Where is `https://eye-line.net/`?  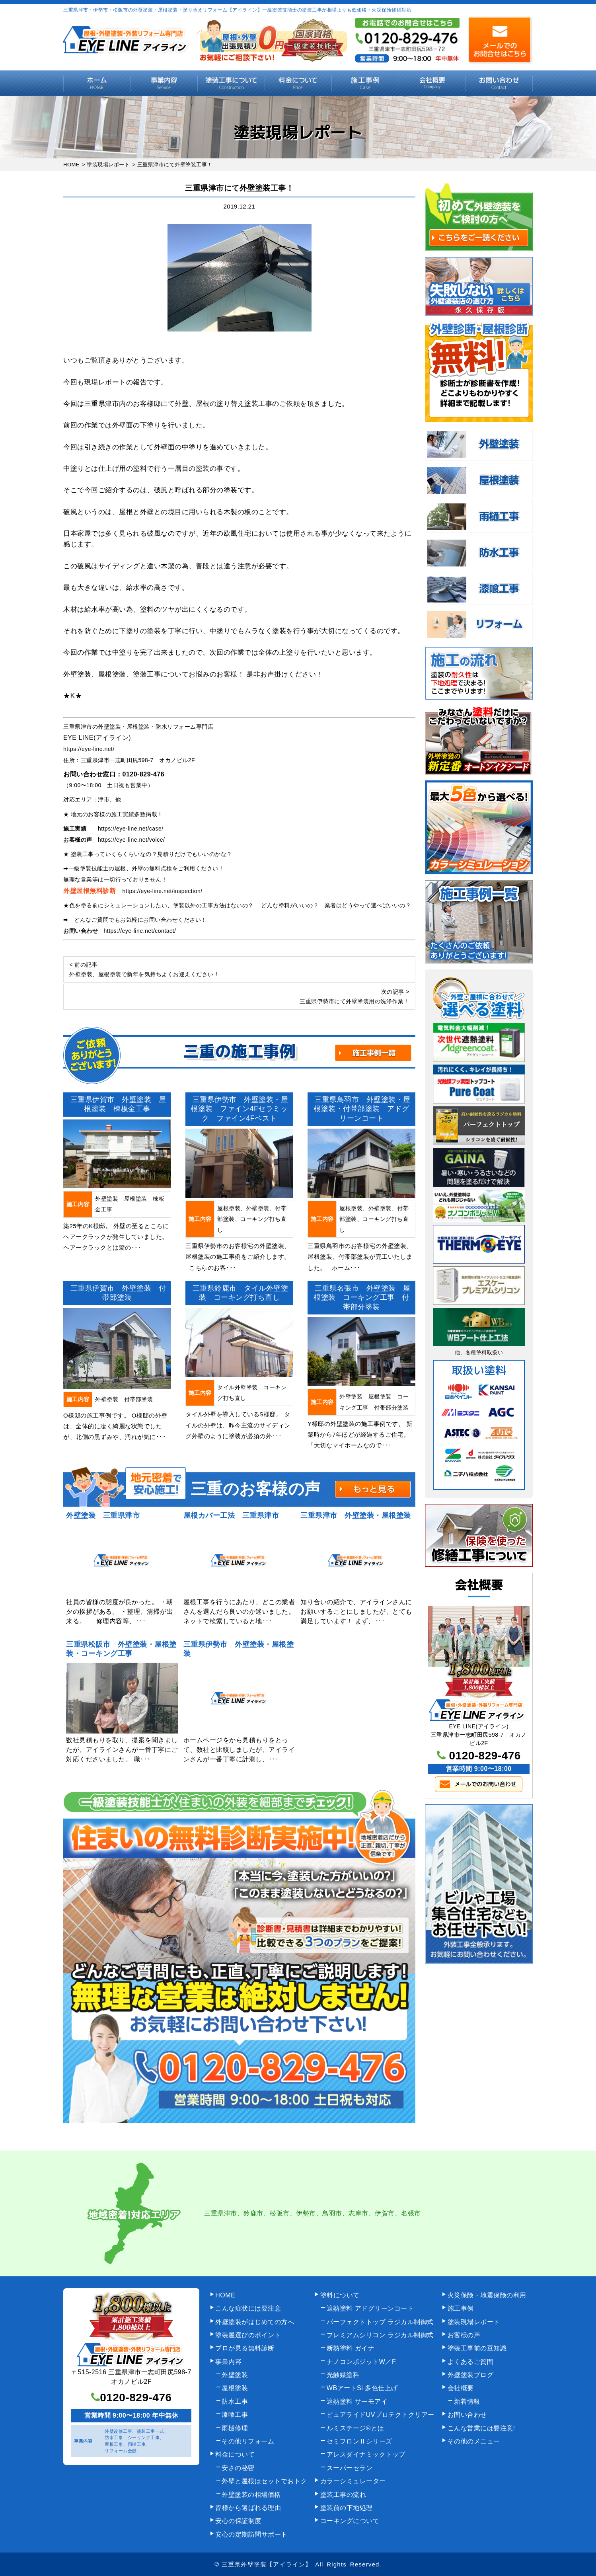 https://eye-line.net/ is located at coordinates (89, 749).